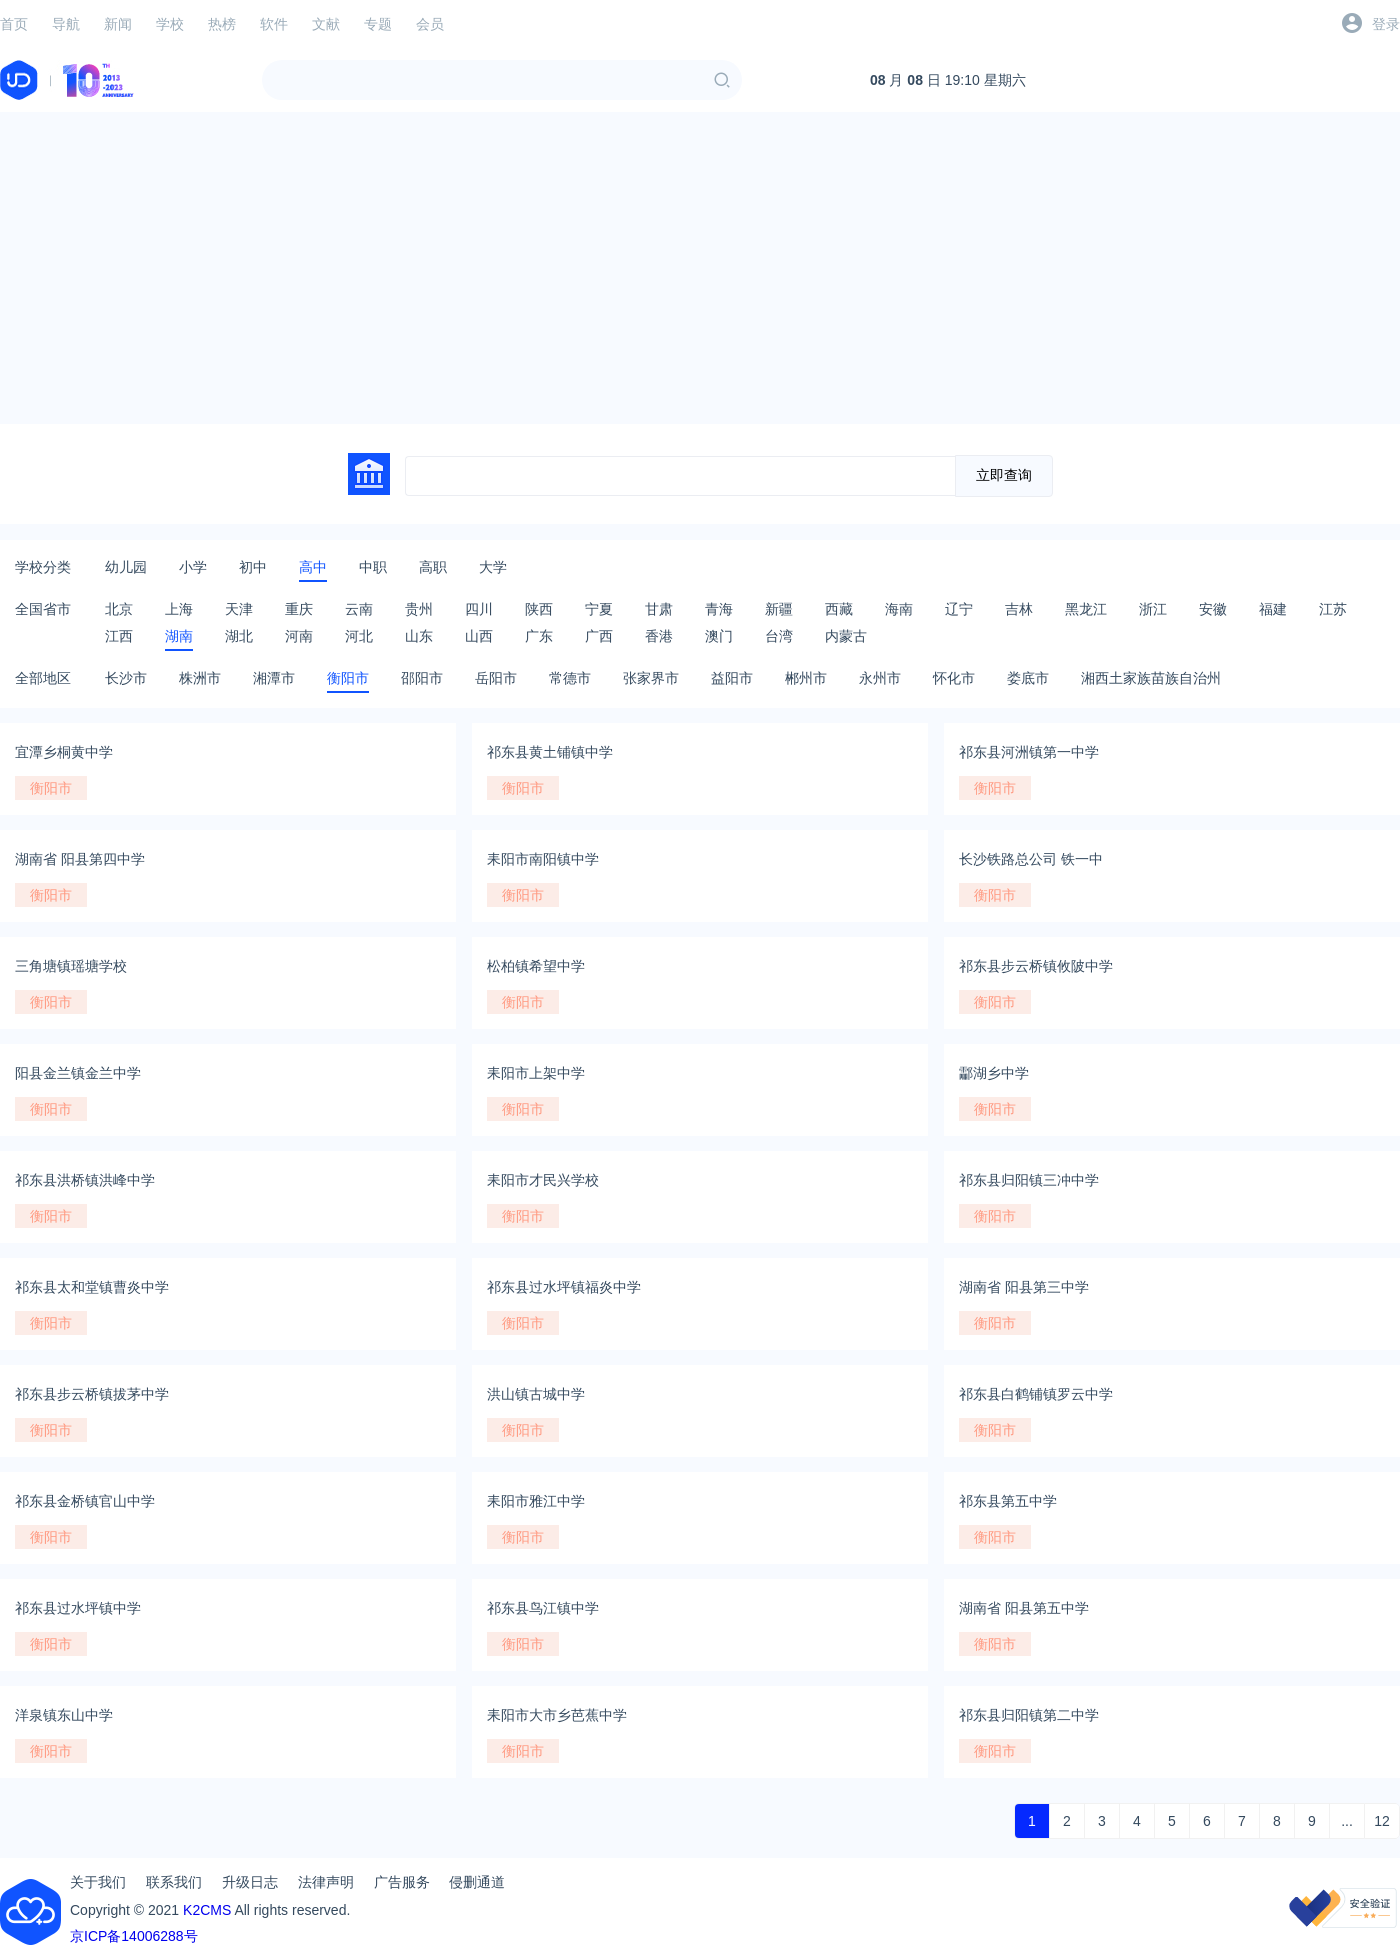 This screenshot has width=1400, height=1958. What do you see at coordinates (299, 609) in the screenshot?
I see `重庆` at bounding box center [299, 609].